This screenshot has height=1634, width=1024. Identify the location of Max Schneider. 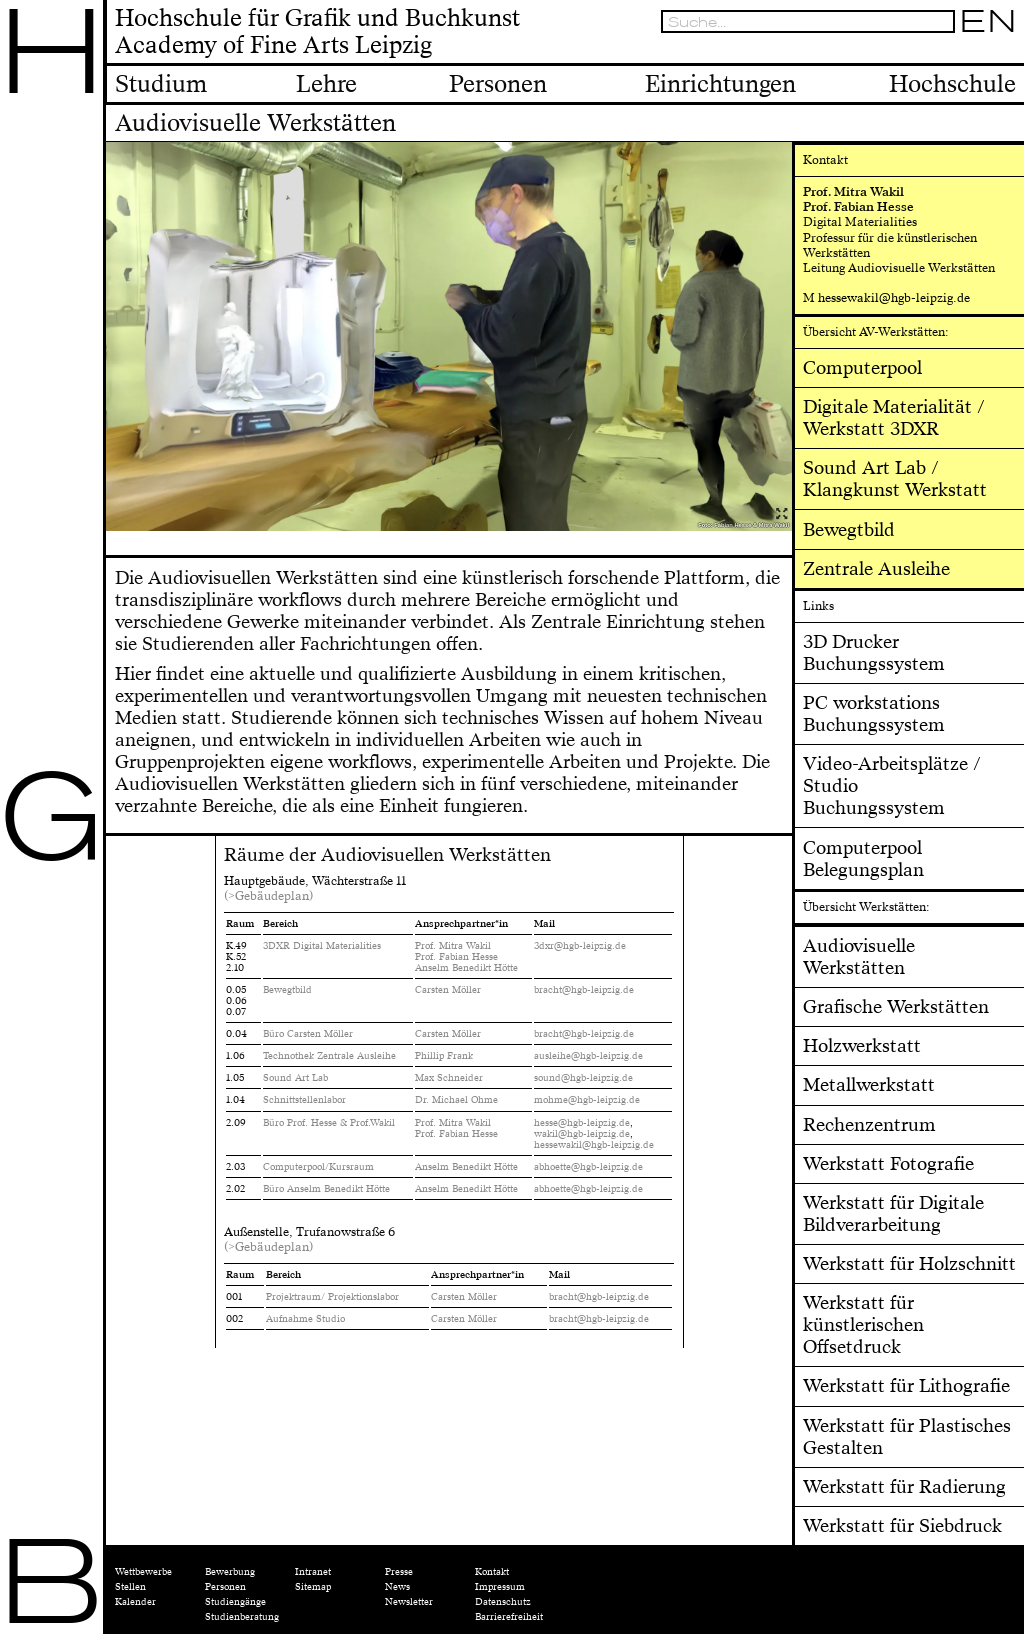
(449, 1078).